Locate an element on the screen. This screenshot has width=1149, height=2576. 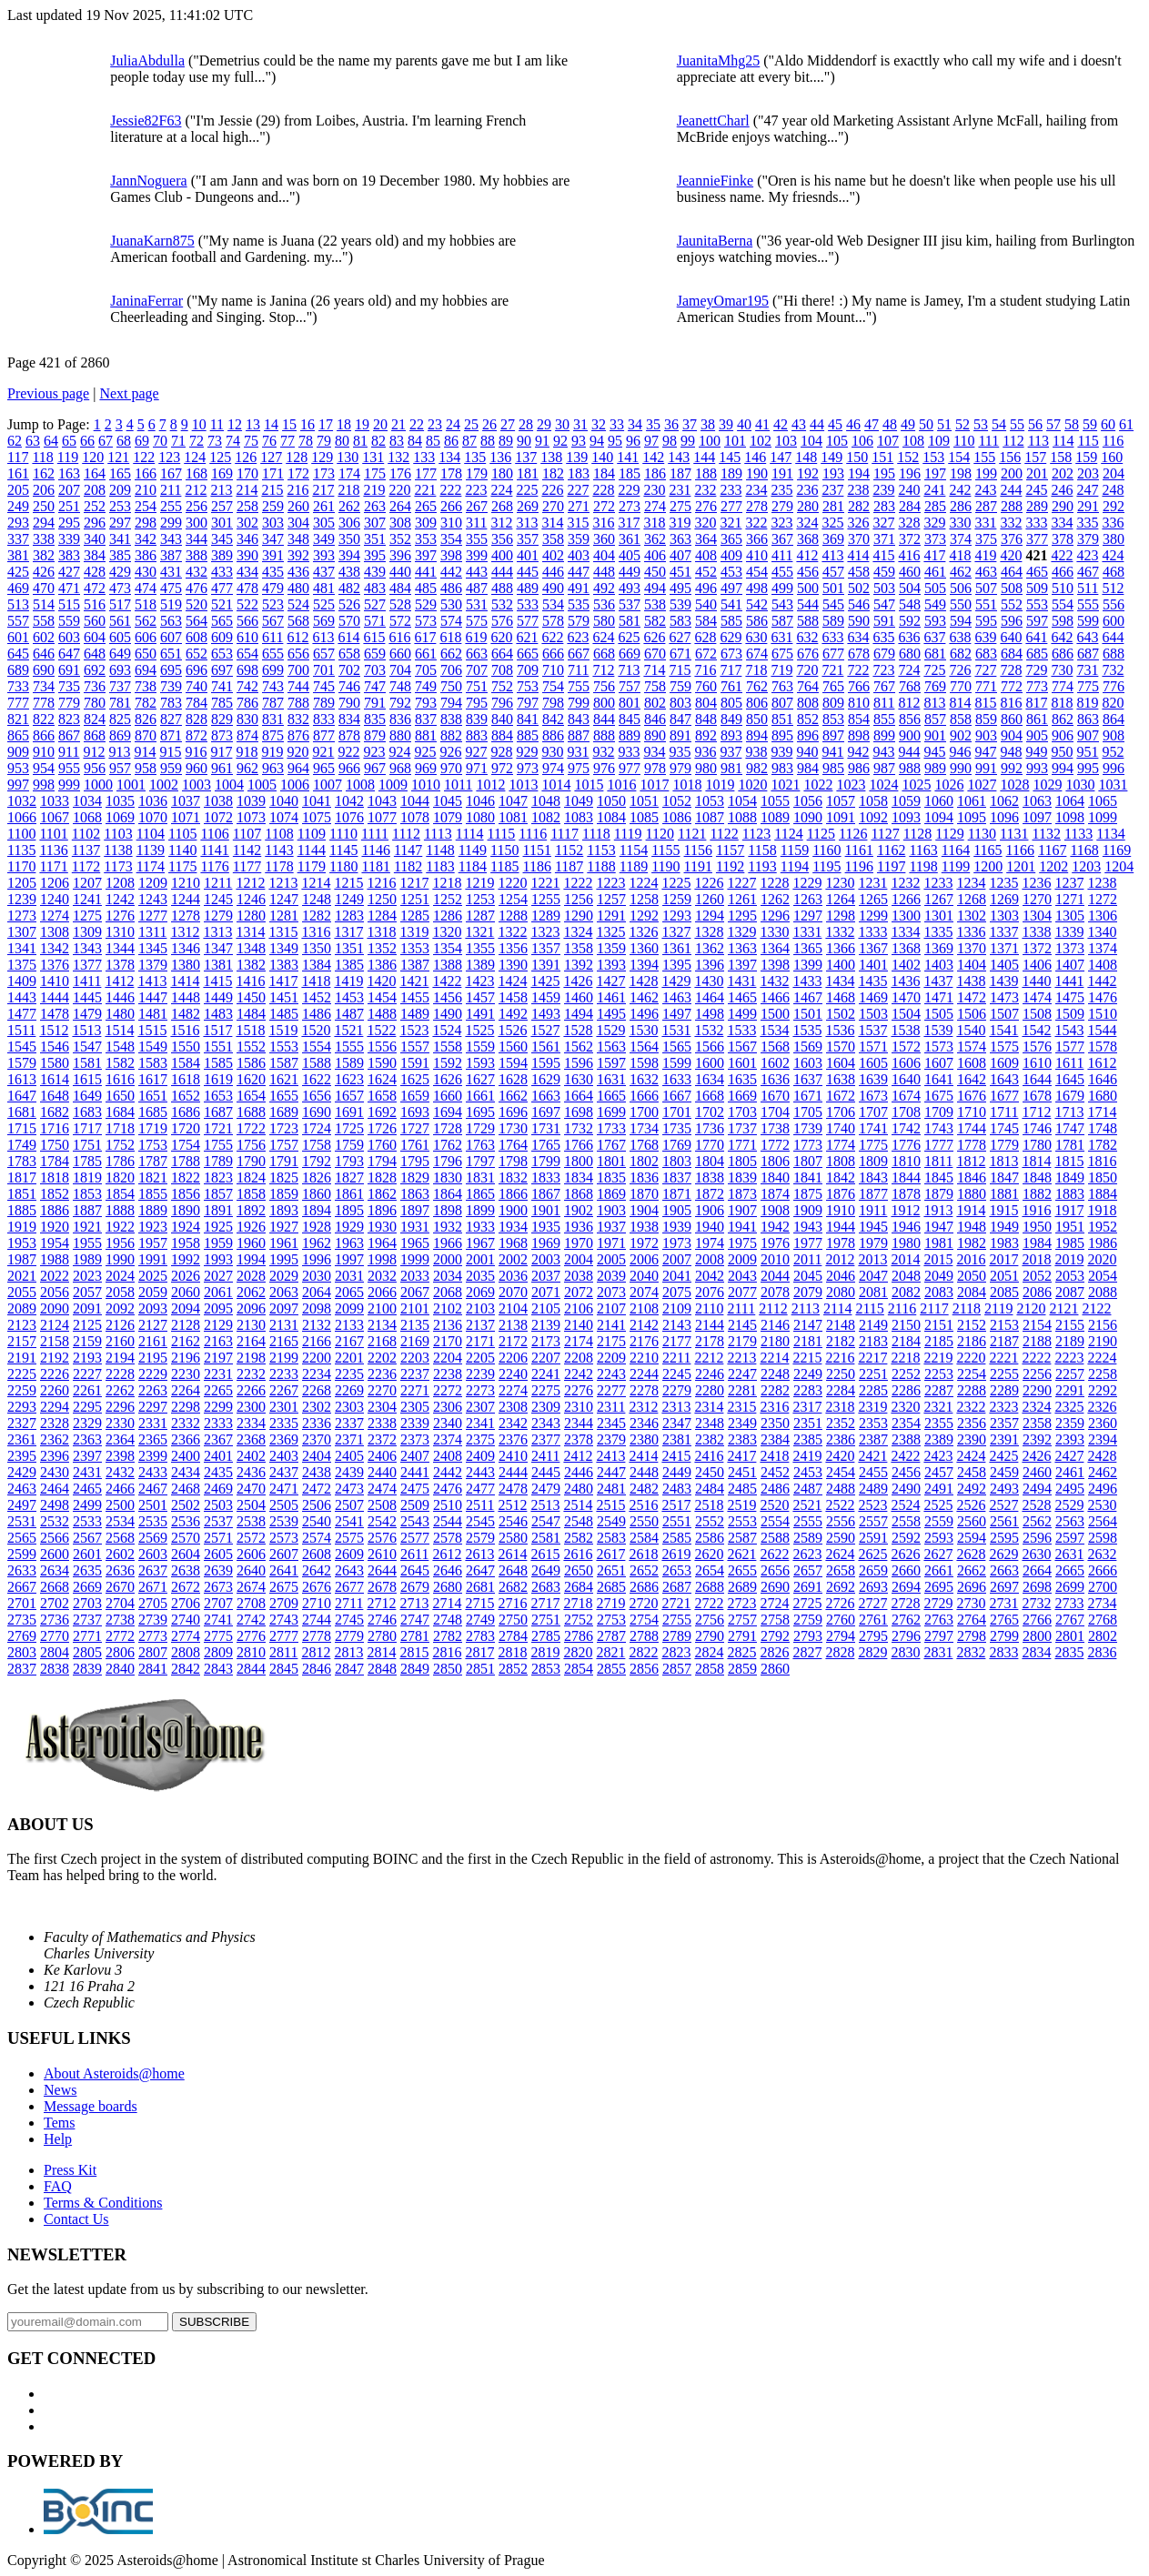
200 is located at coordinates (1012, 473).